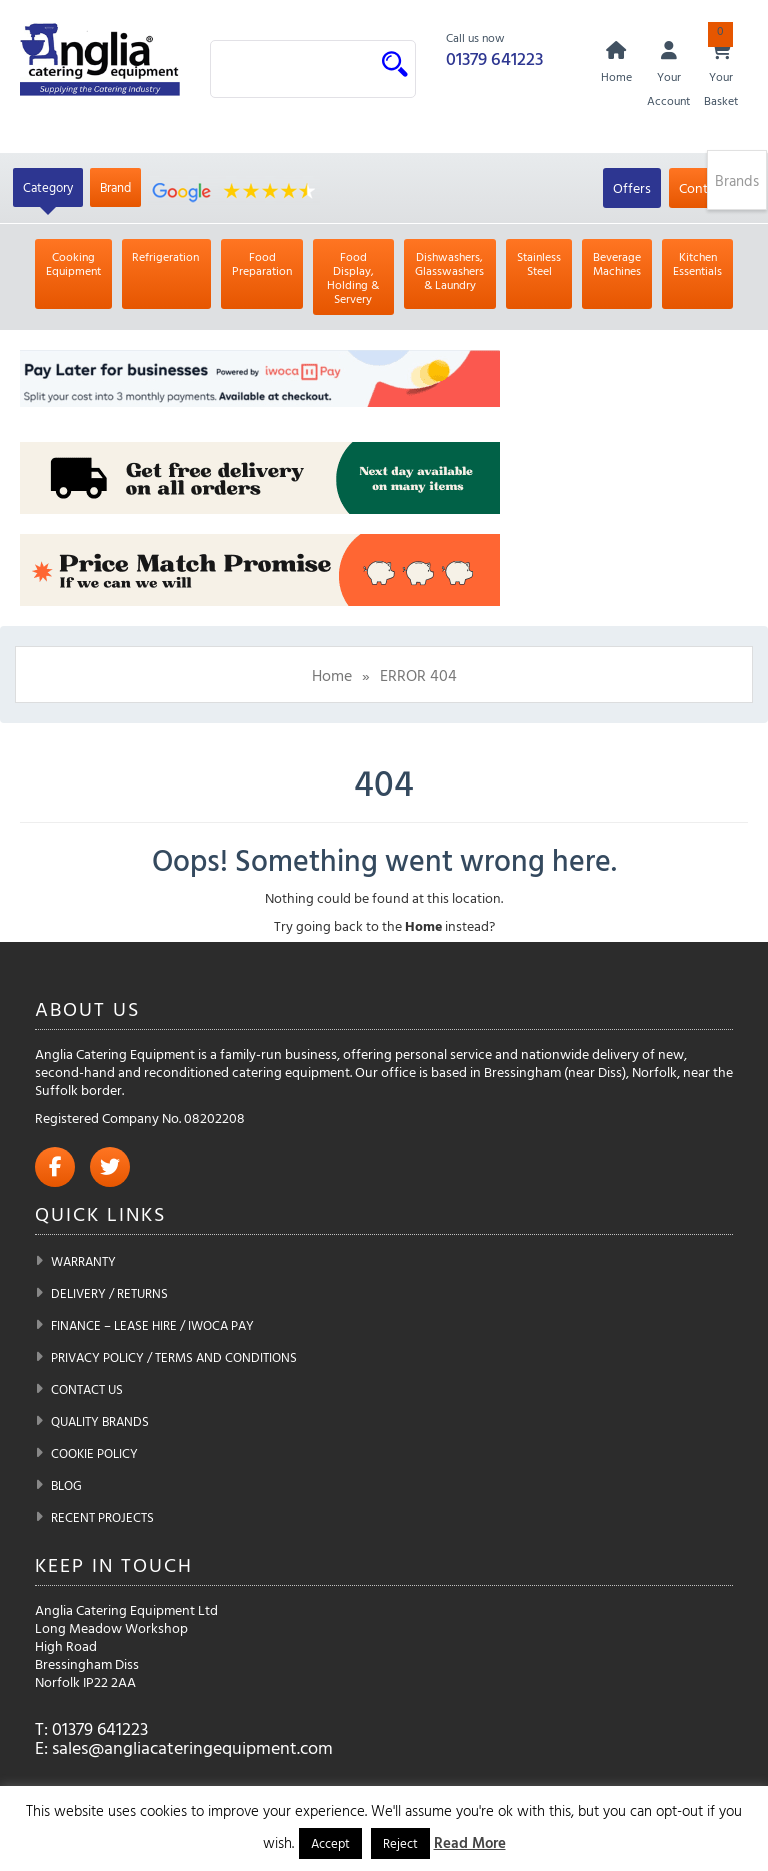 This screenshot has width=768, height=1871. Describe the element at coordinates (332, 675) in the screenshot. I see `Home` at that location.